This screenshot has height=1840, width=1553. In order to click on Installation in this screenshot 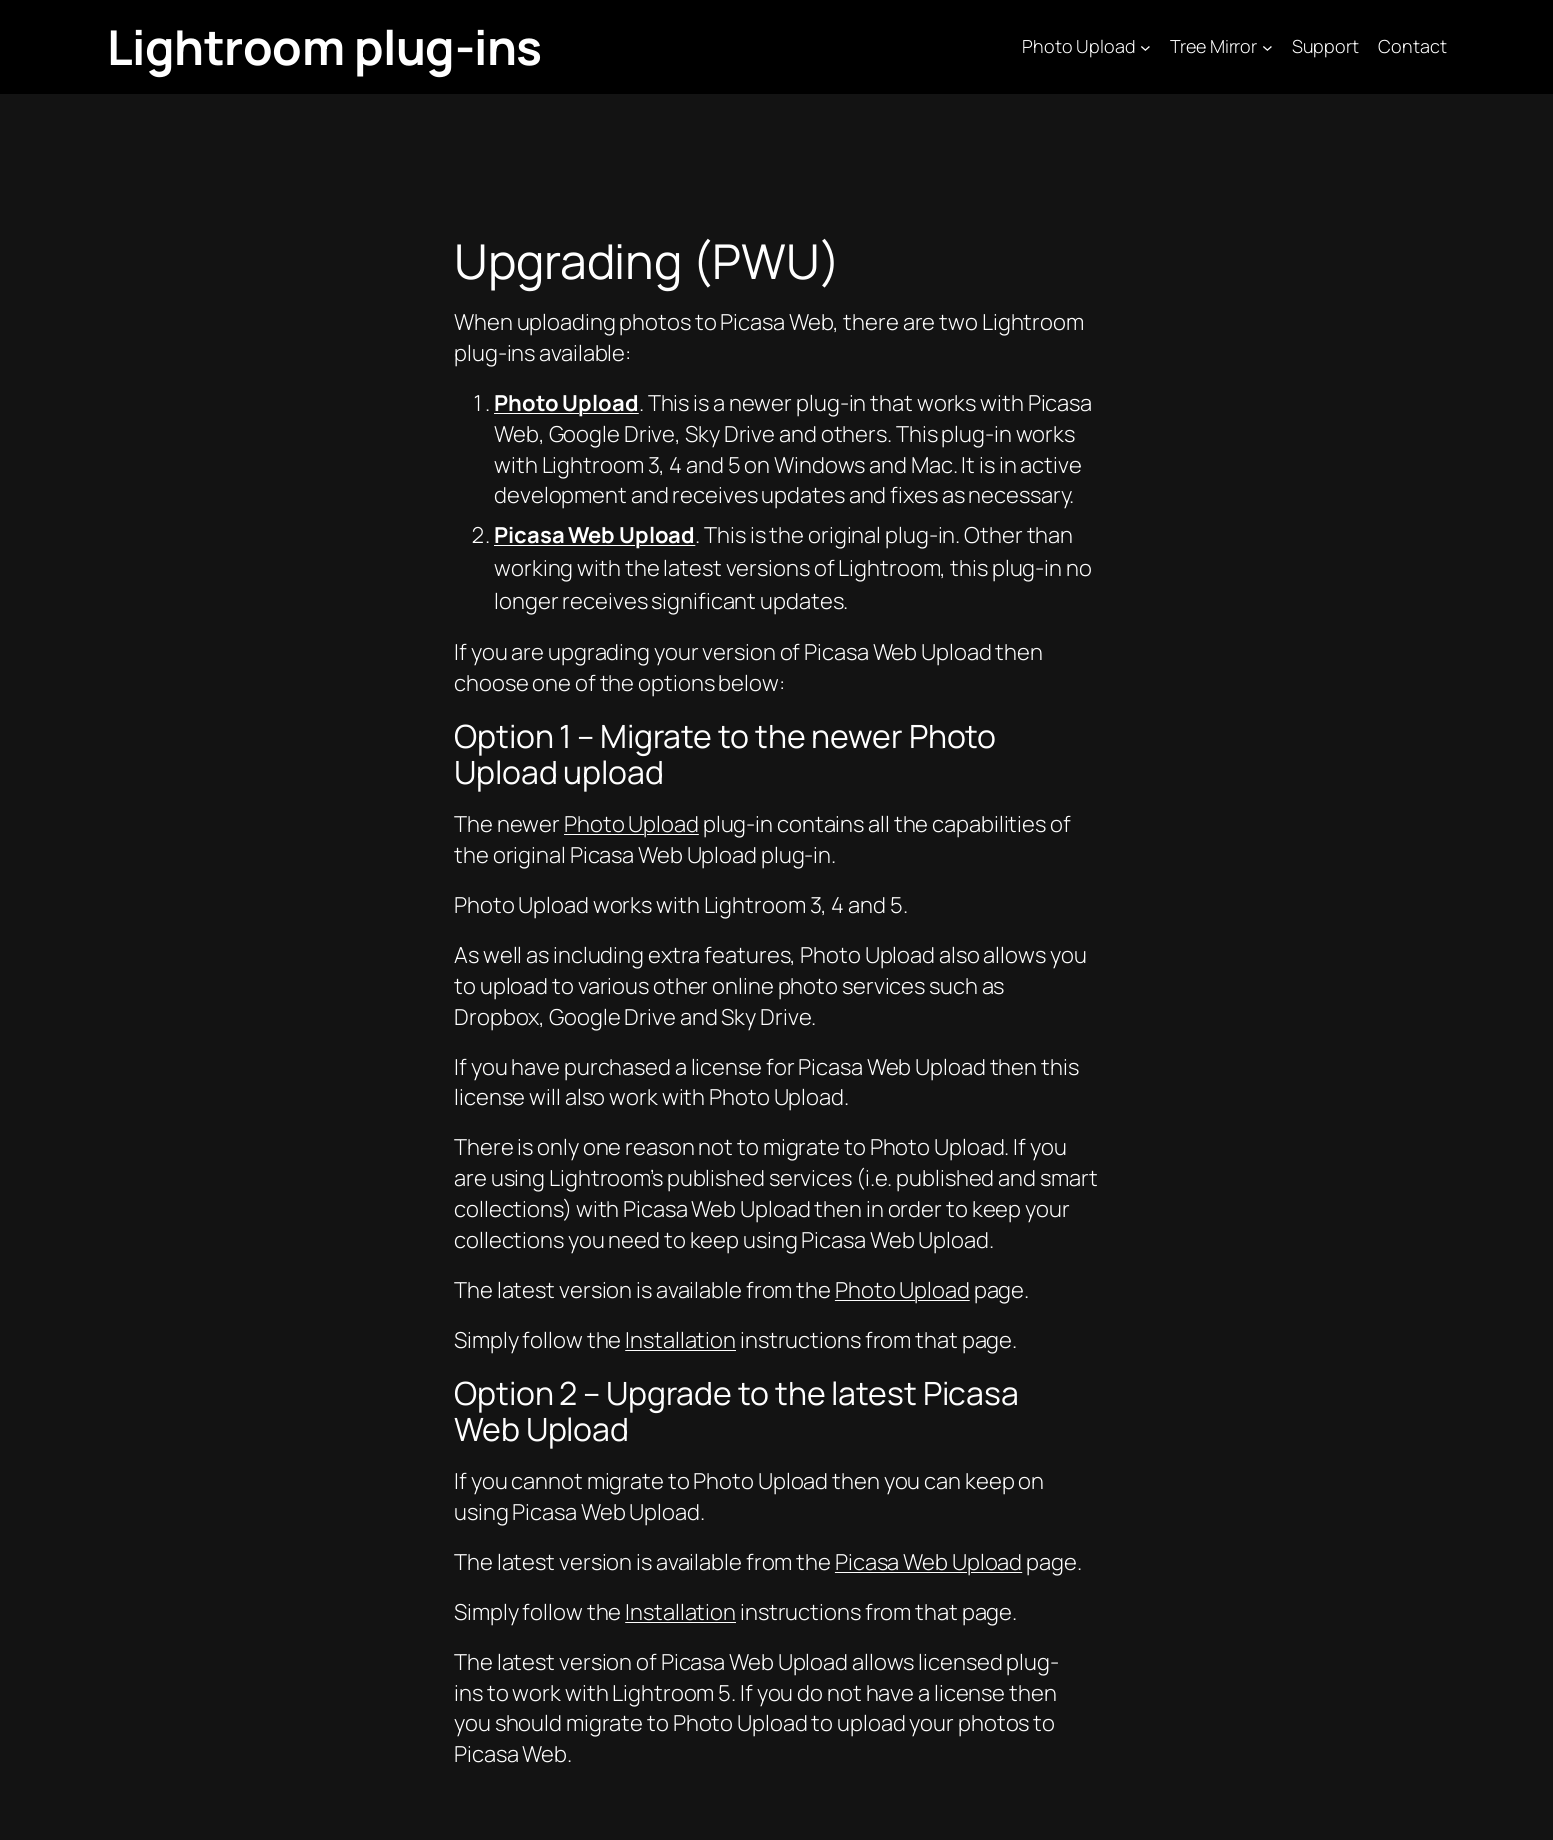, I will do `click(680, 1340)`.